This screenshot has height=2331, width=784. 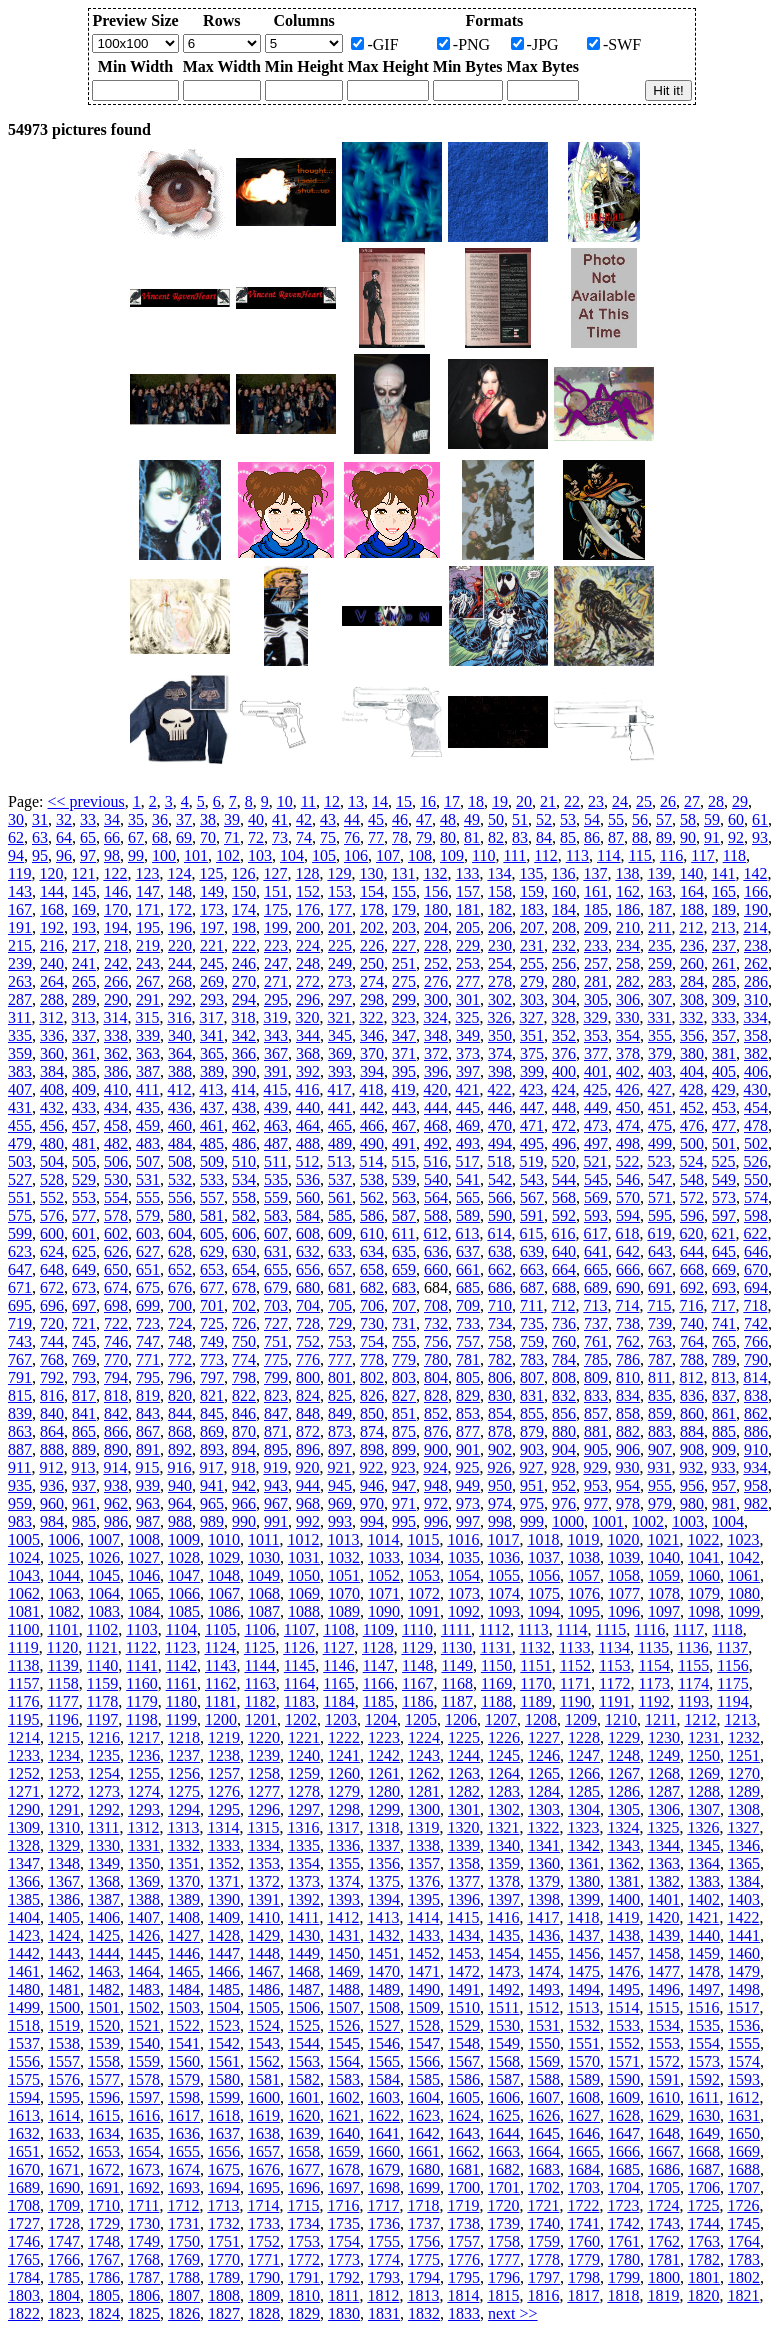 What do you see at coordinates (608, 1521) in the screenshot?
I see `1001` at bounding box center [608, 1521].